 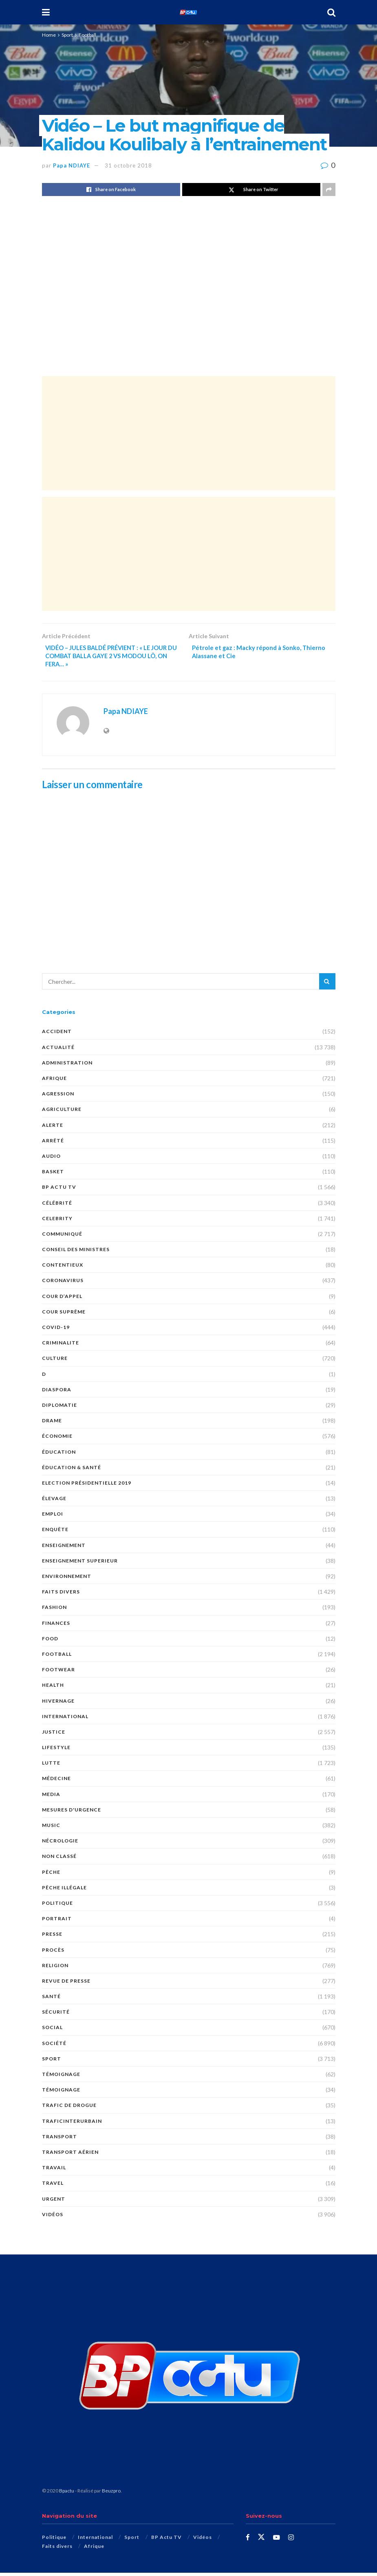 What do you see at coordinates (57, 1035) in the screenshot?
I see `ACCIDENT` at bounding box center [57, 1035].